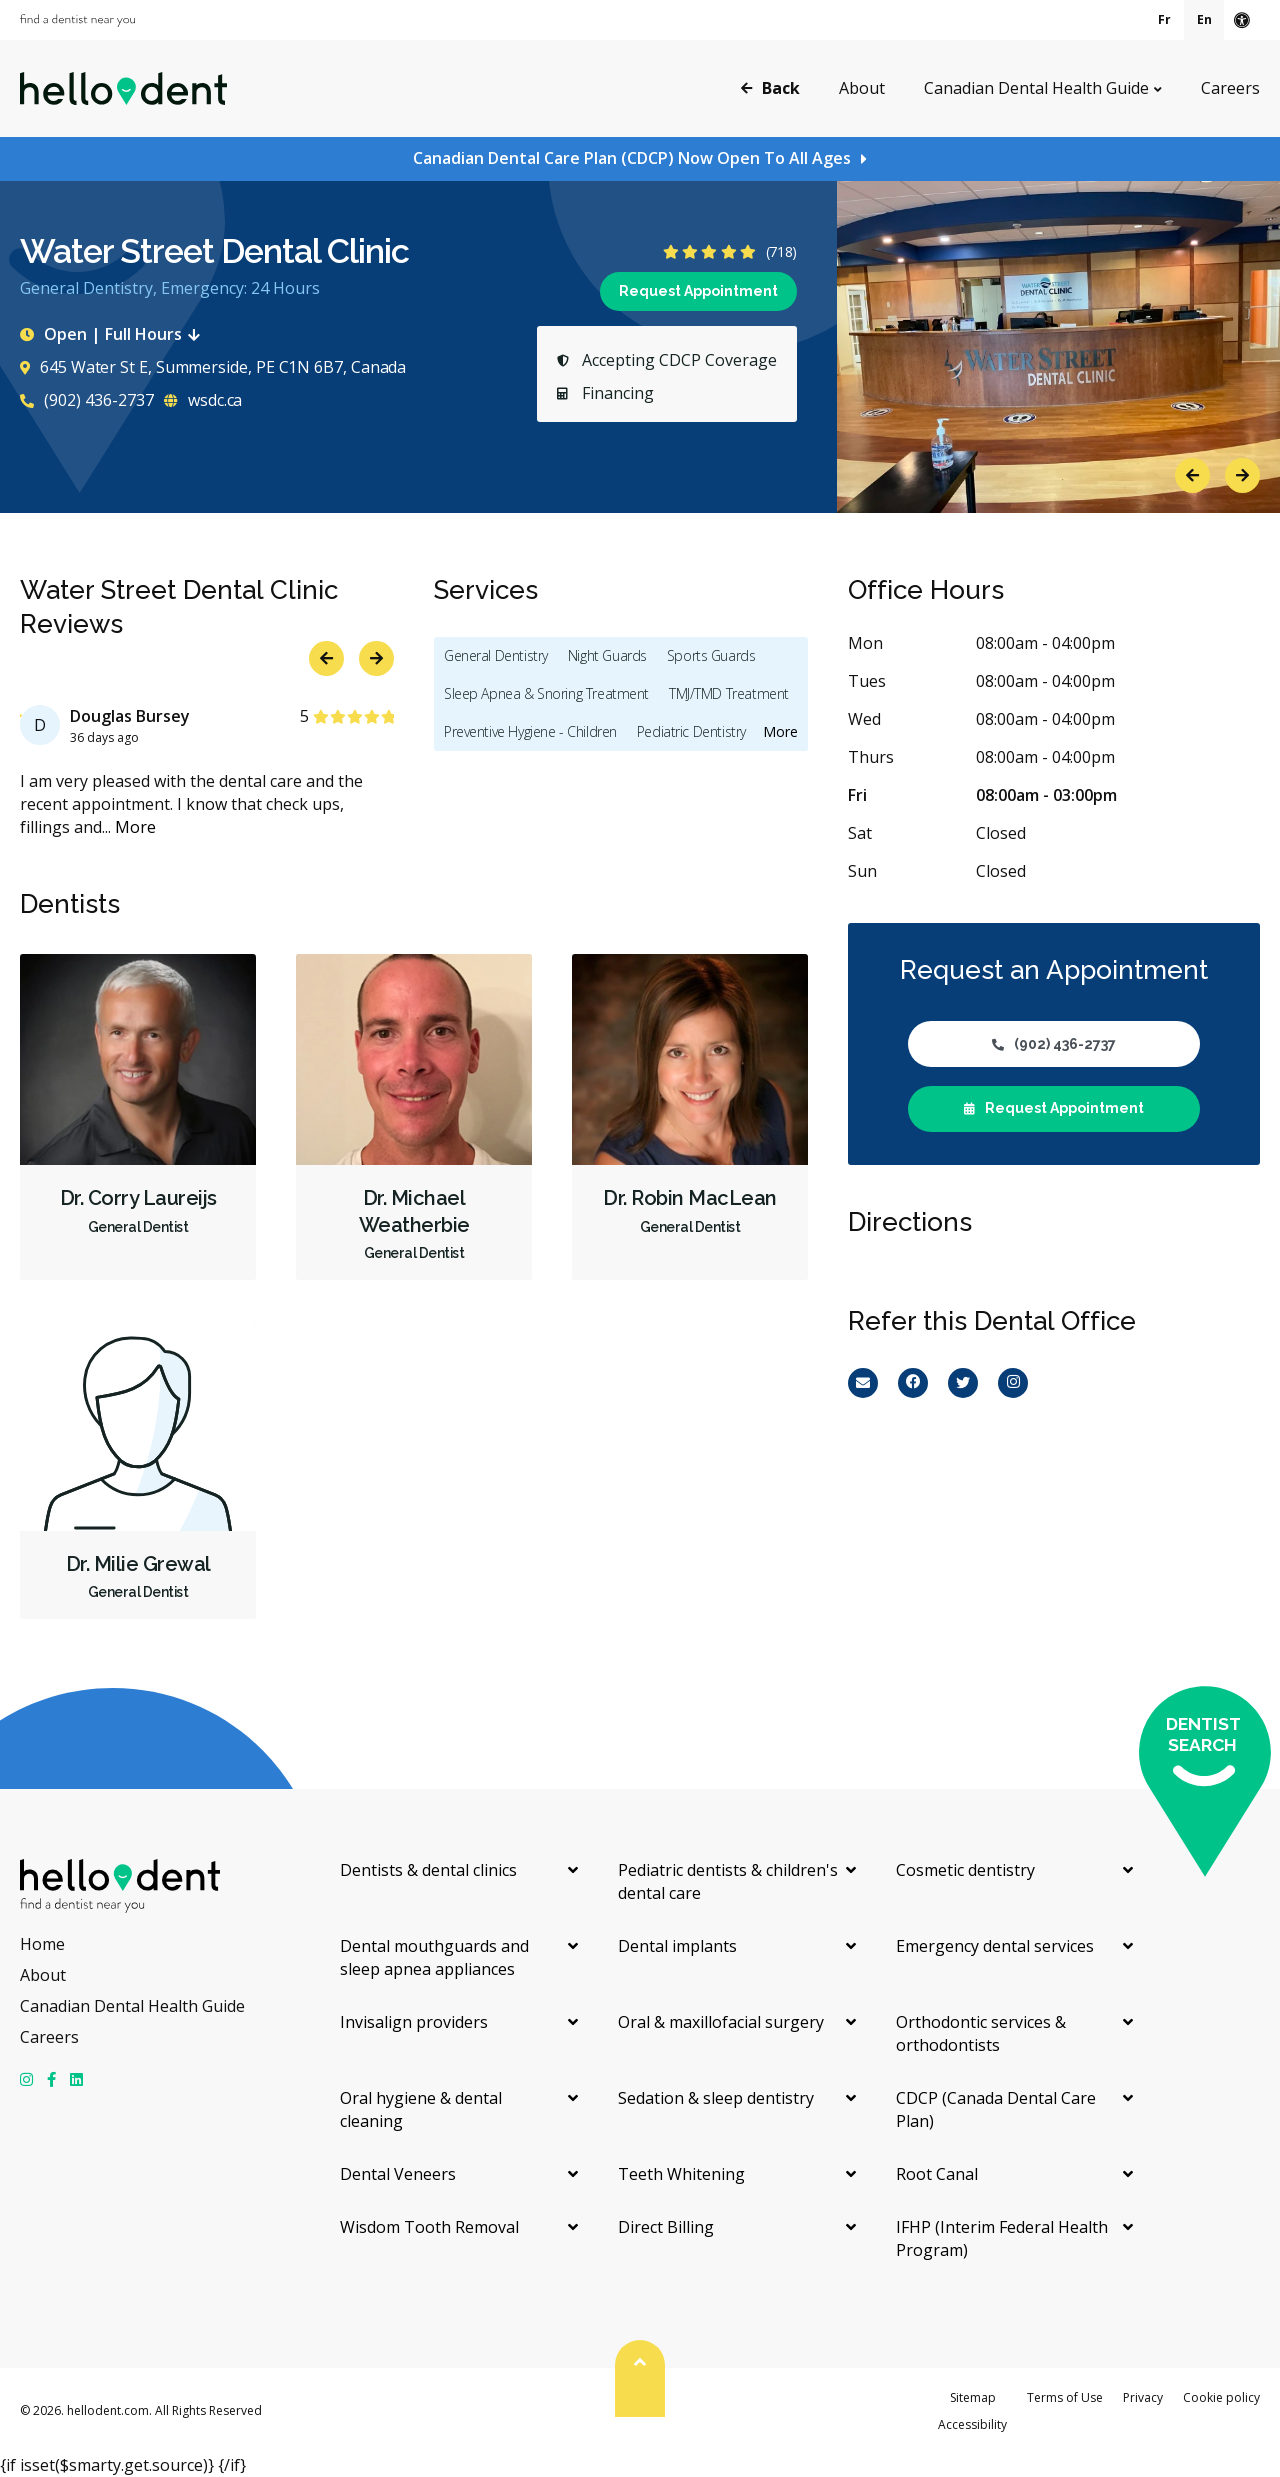 This screenshot has height=2477, width=1280. I want to click on Canadian Dental Care Plan (CDCP) Now Open To All Ages, so click(632, 158).